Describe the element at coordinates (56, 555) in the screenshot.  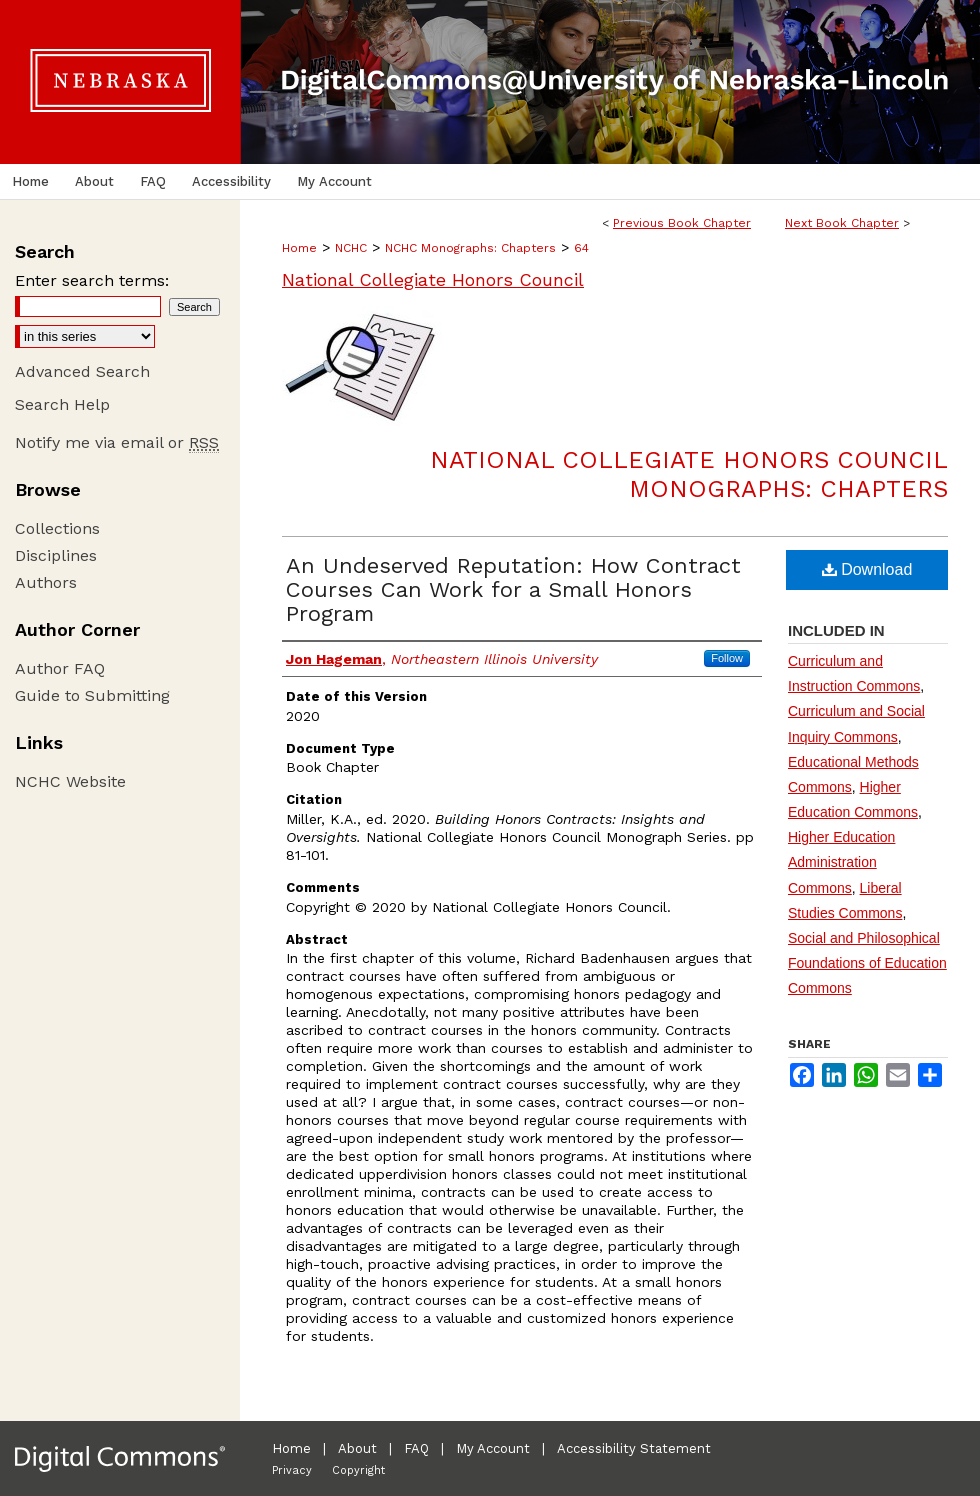
I see `Disciplines` at that location.